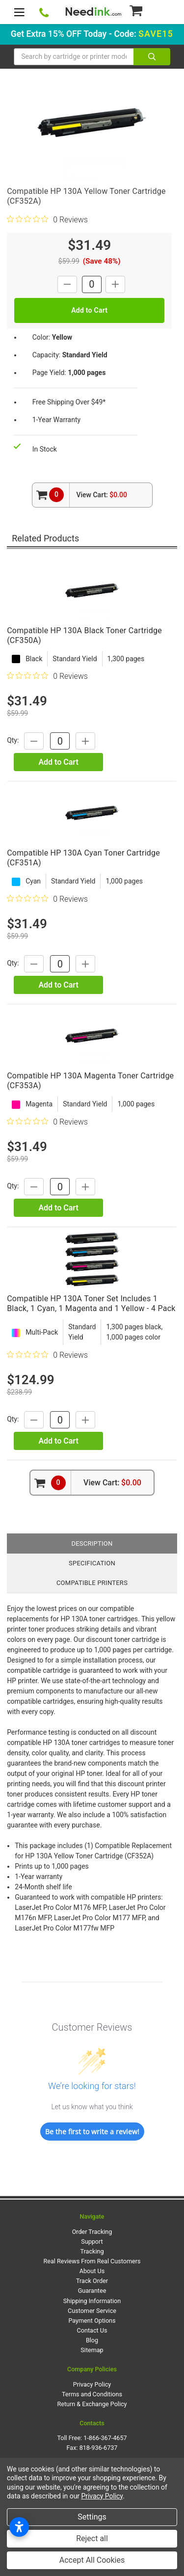 This screenshot has height=2576, width=184. Describe the element at coordinates (149, 10) in the screenshot. I see `[Cart Button]` at that location.